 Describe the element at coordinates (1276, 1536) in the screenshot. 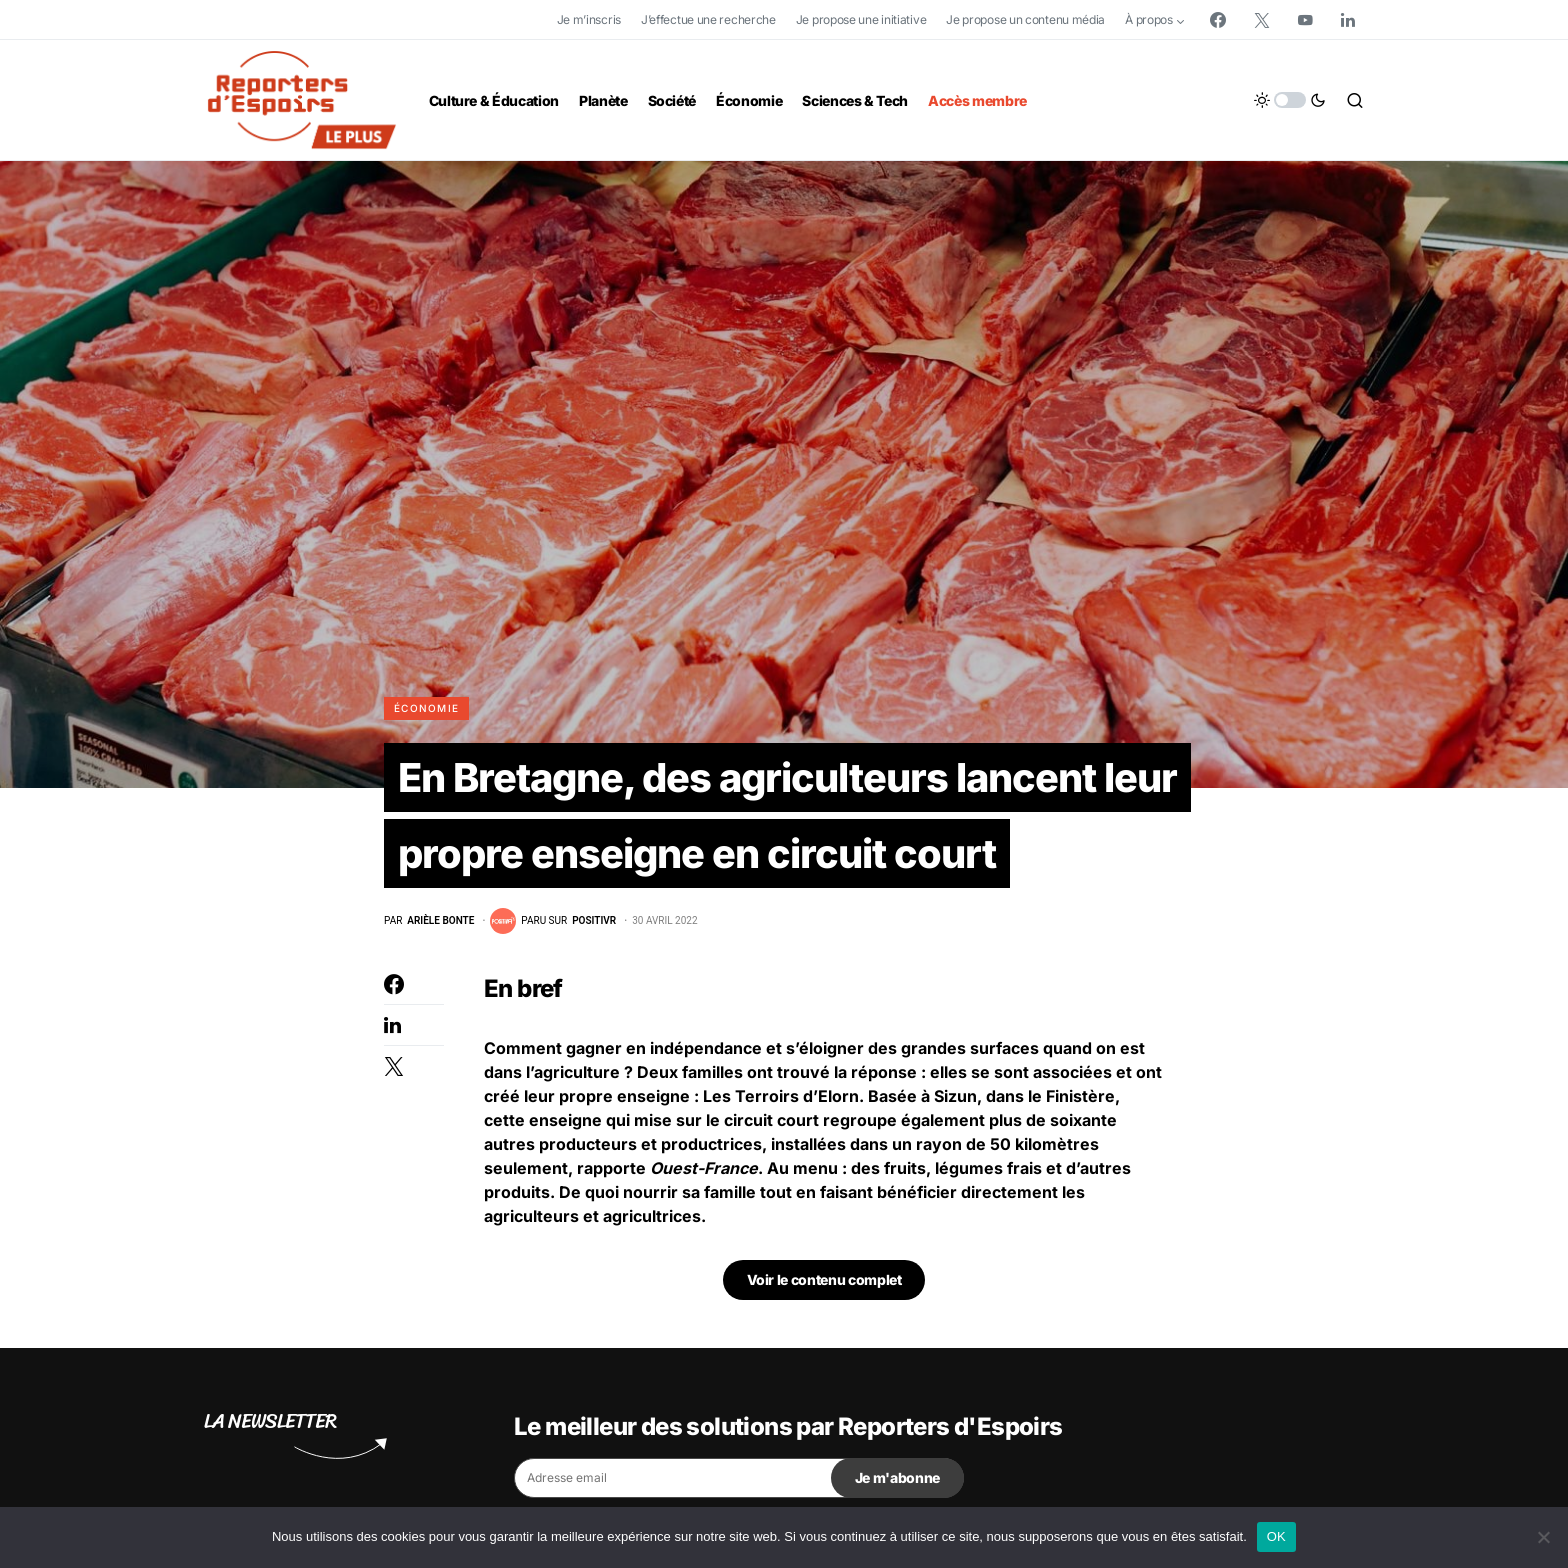

I see `OK` at that location.